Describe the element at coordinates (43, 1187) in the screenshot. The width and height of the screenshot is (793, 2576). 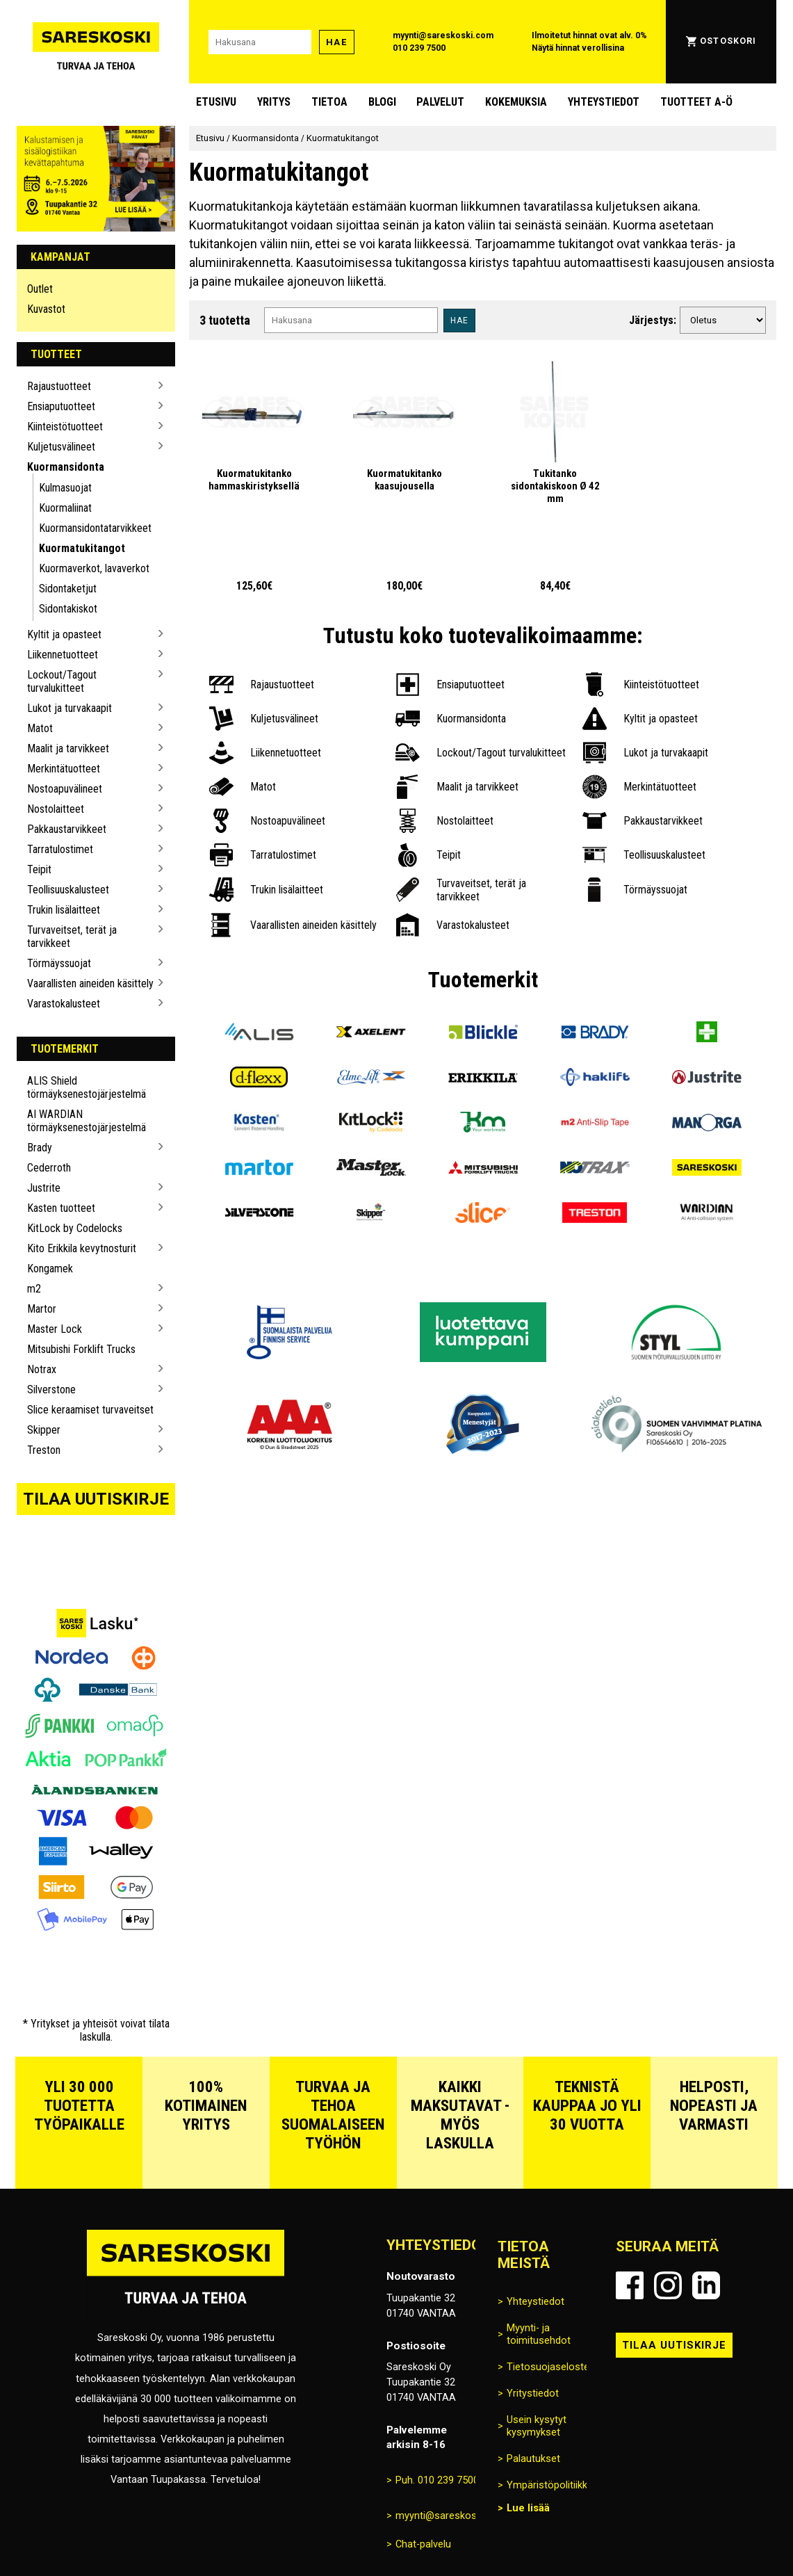
I see `Justrite` at that location.